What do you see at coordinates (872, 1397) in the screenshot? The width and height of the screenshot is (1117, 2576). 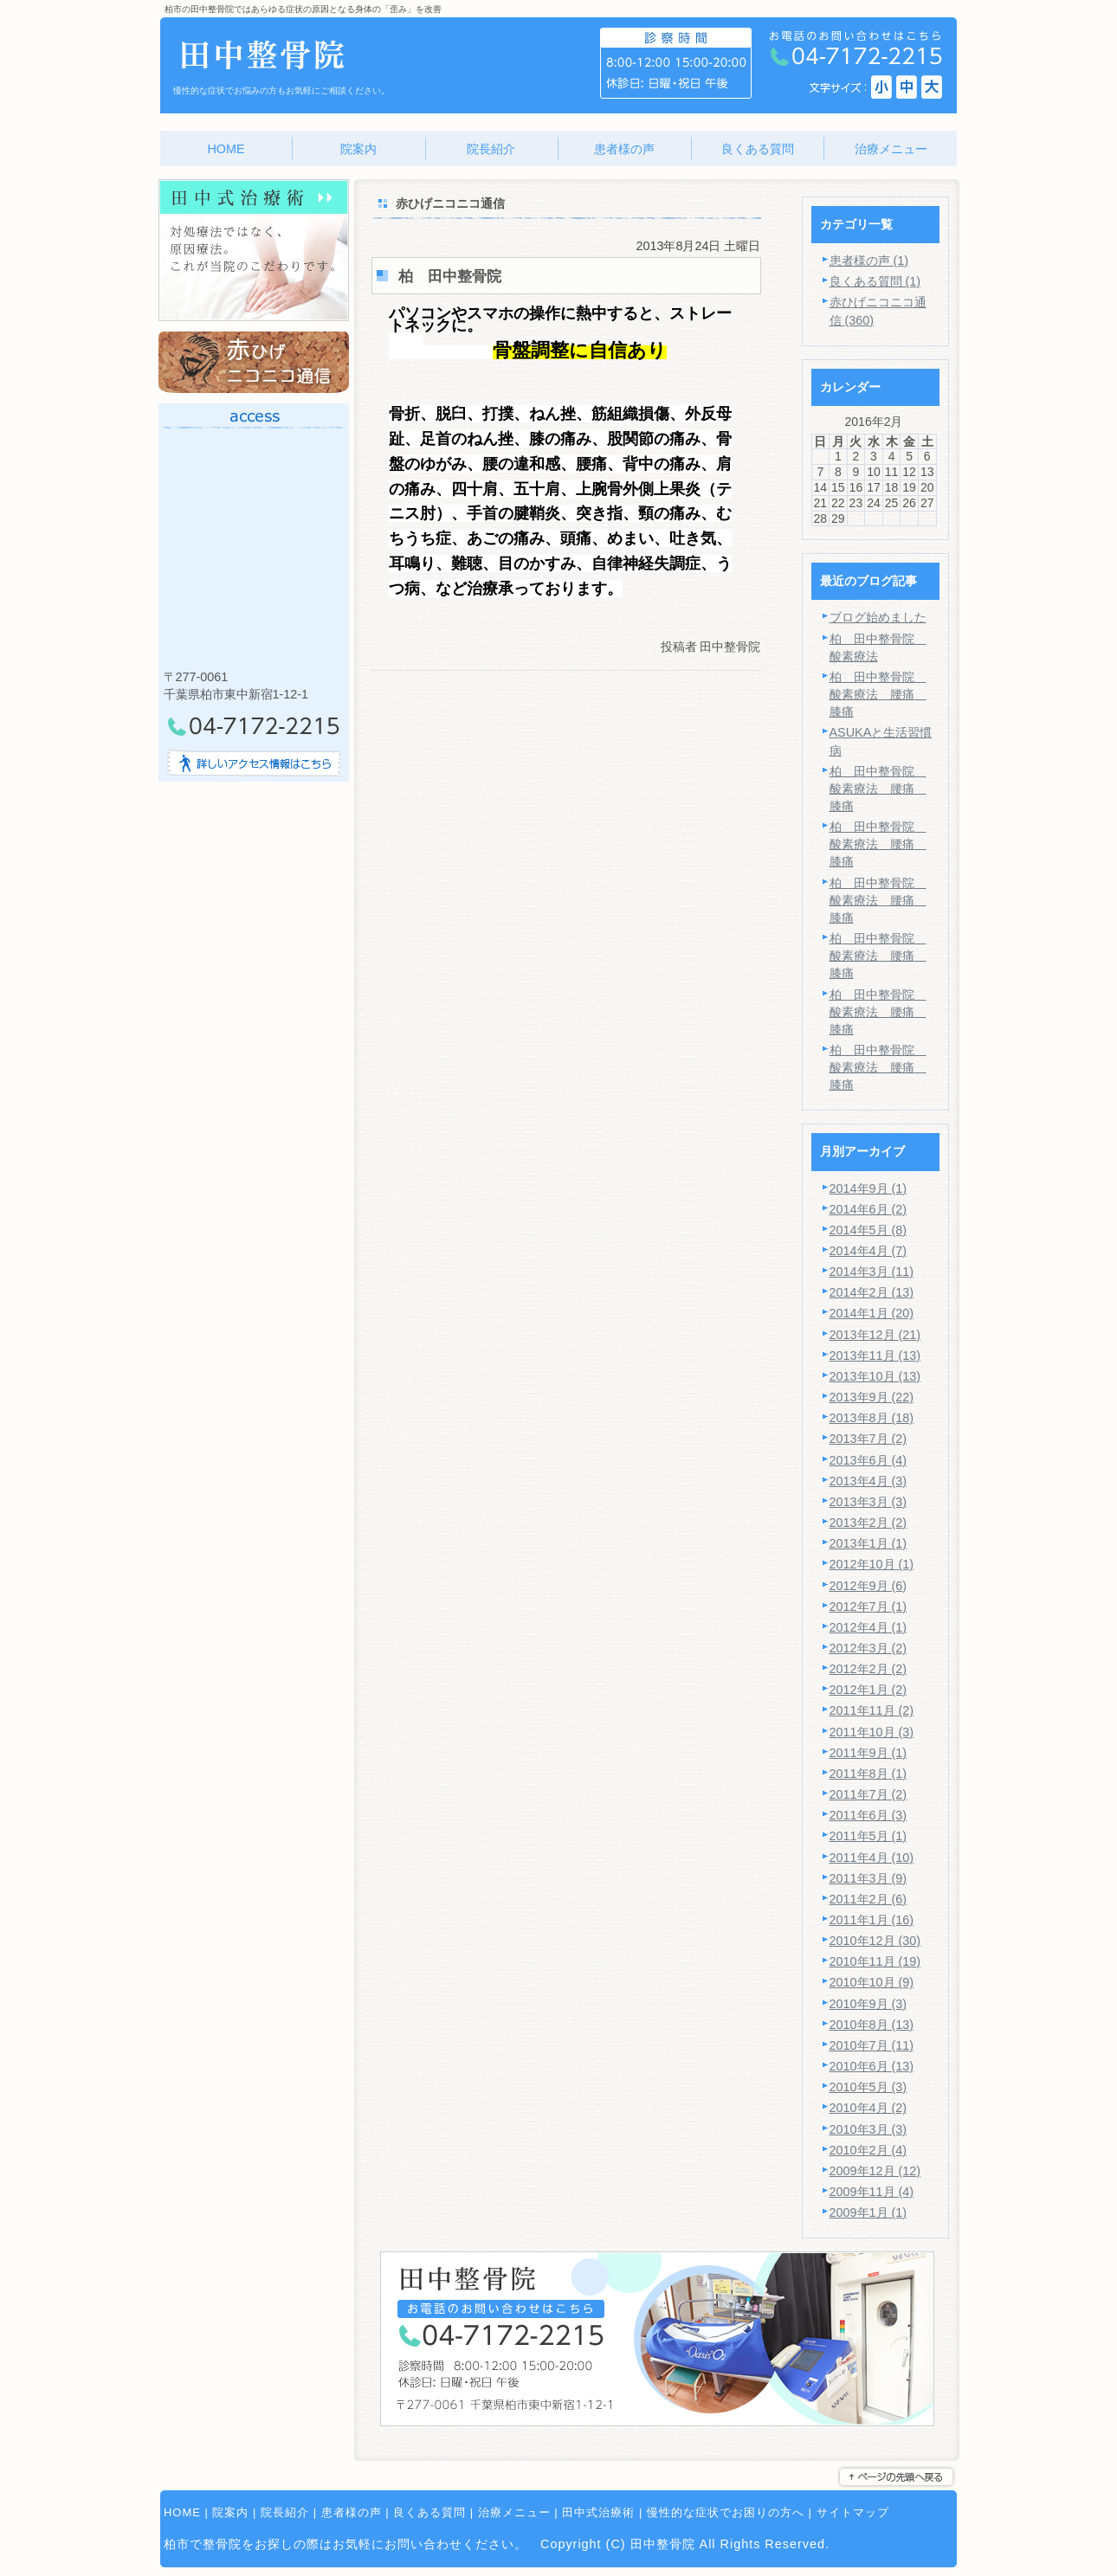 I see `2013年9月 (22)` at bounding box center [872, 1397].